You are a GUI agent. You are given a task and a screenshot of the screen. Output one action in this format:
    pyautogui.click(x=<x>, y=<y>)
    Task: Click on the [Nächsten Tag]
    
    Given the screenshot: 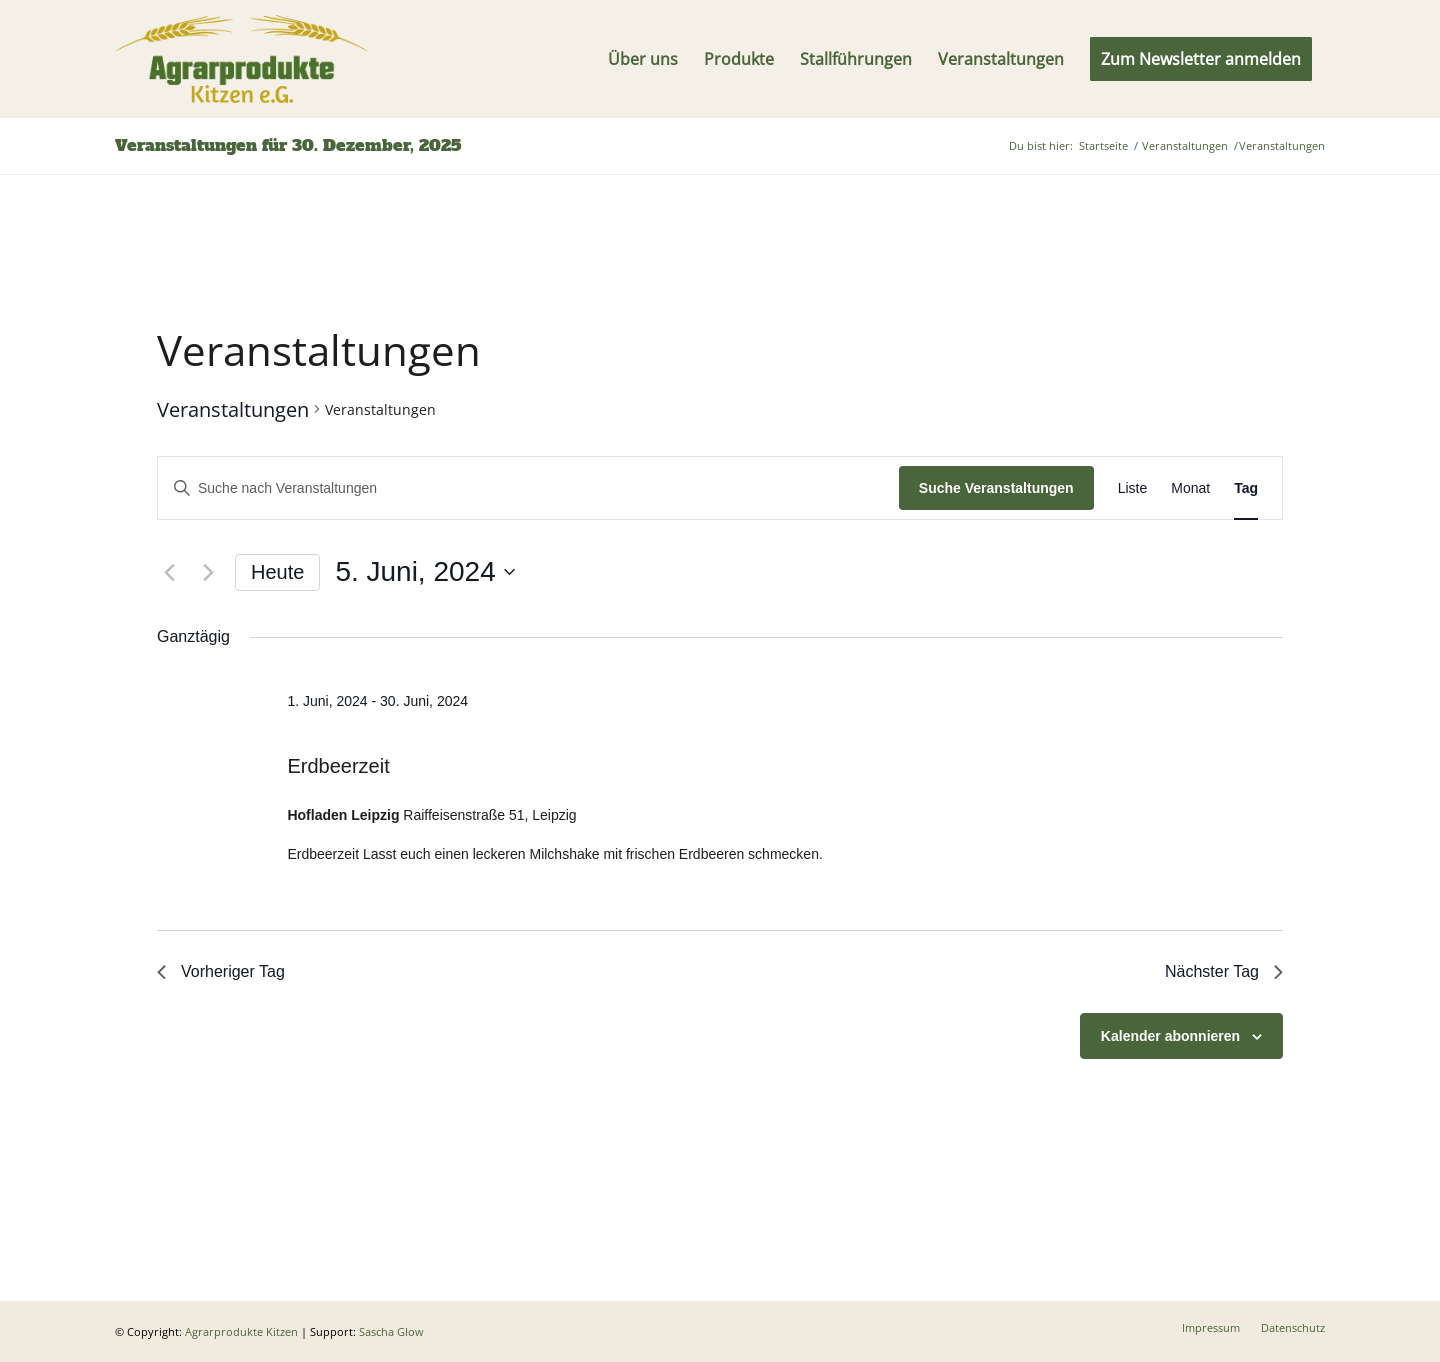 What is the action you would take?
    pyautogui.click(x=208, y=572)
    